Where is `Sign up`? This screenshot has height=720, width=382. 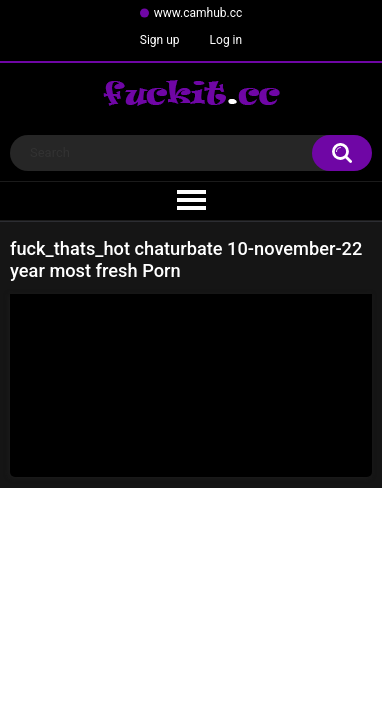 Sign up is located at coordinates (160, 40).